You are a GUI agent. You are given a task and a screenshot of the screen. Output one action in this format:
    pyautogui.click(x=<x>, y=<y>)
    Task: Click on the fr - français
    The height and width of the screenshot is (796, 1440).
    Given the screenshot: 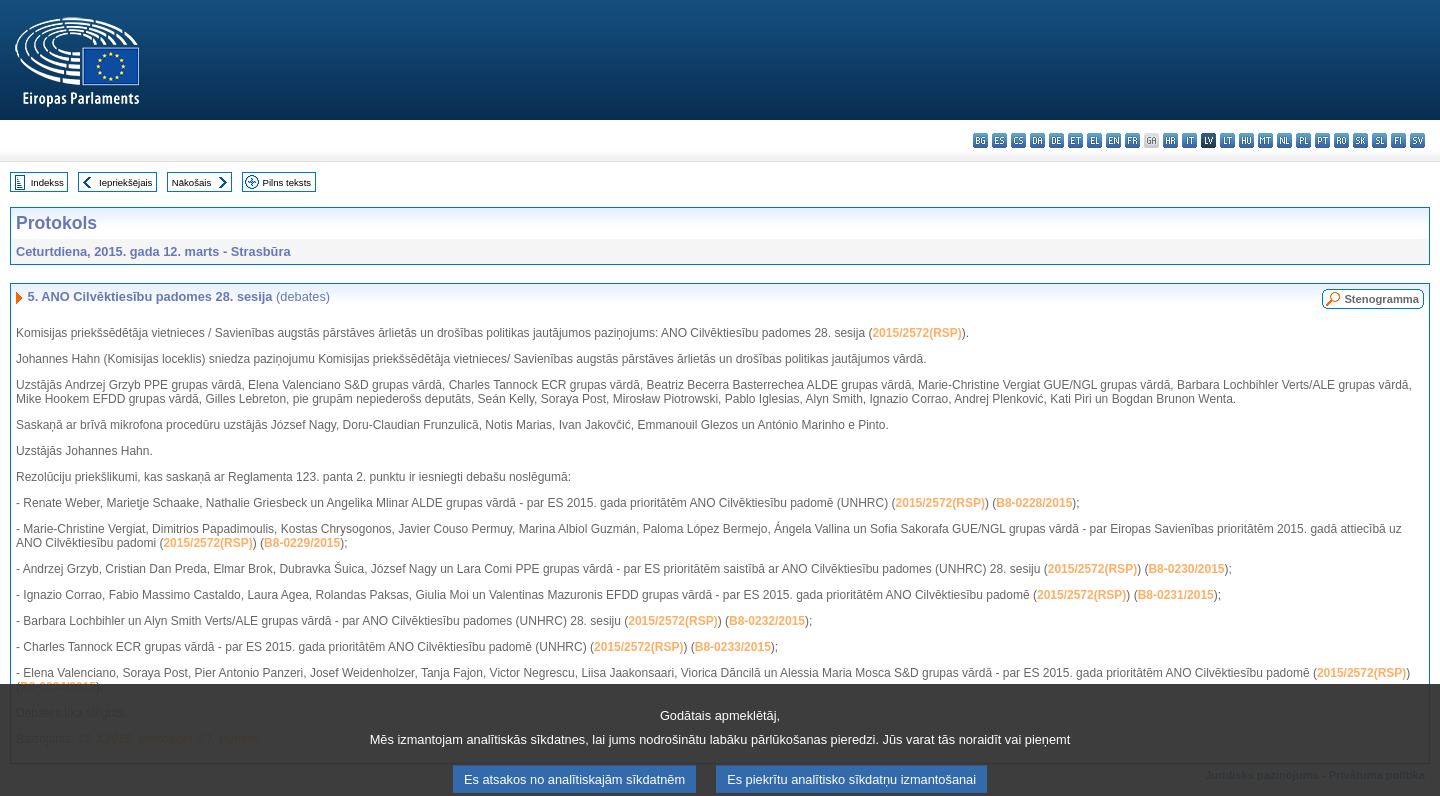 What is the action you would take?
    pyautogui.click(x=1132, y=140)
    